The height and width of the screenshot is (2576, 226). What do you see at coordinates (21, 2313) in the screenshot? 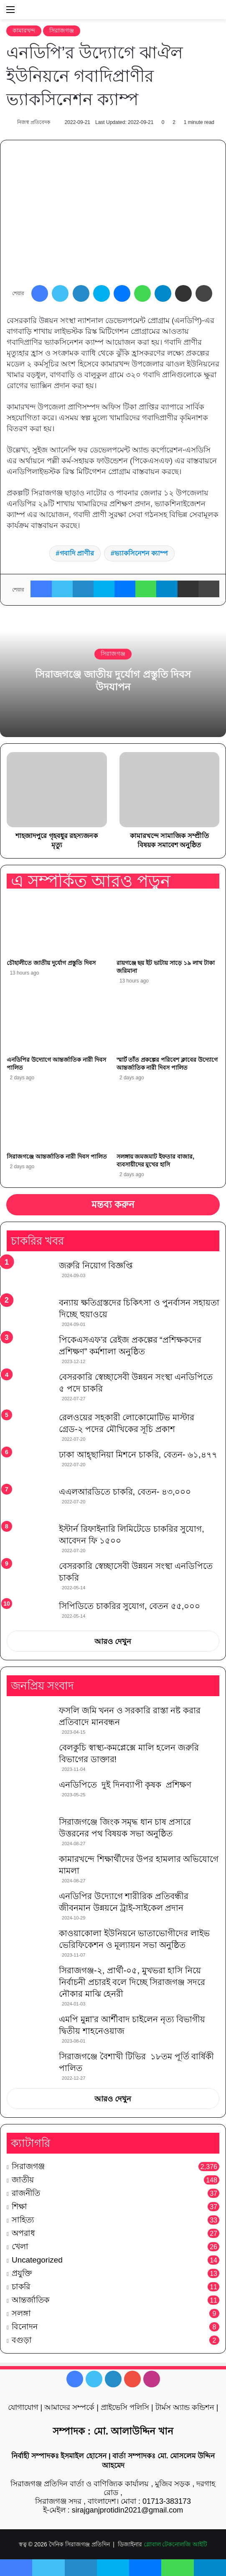
I see `সলঙ্গা` at bounding box center [21, 2313].